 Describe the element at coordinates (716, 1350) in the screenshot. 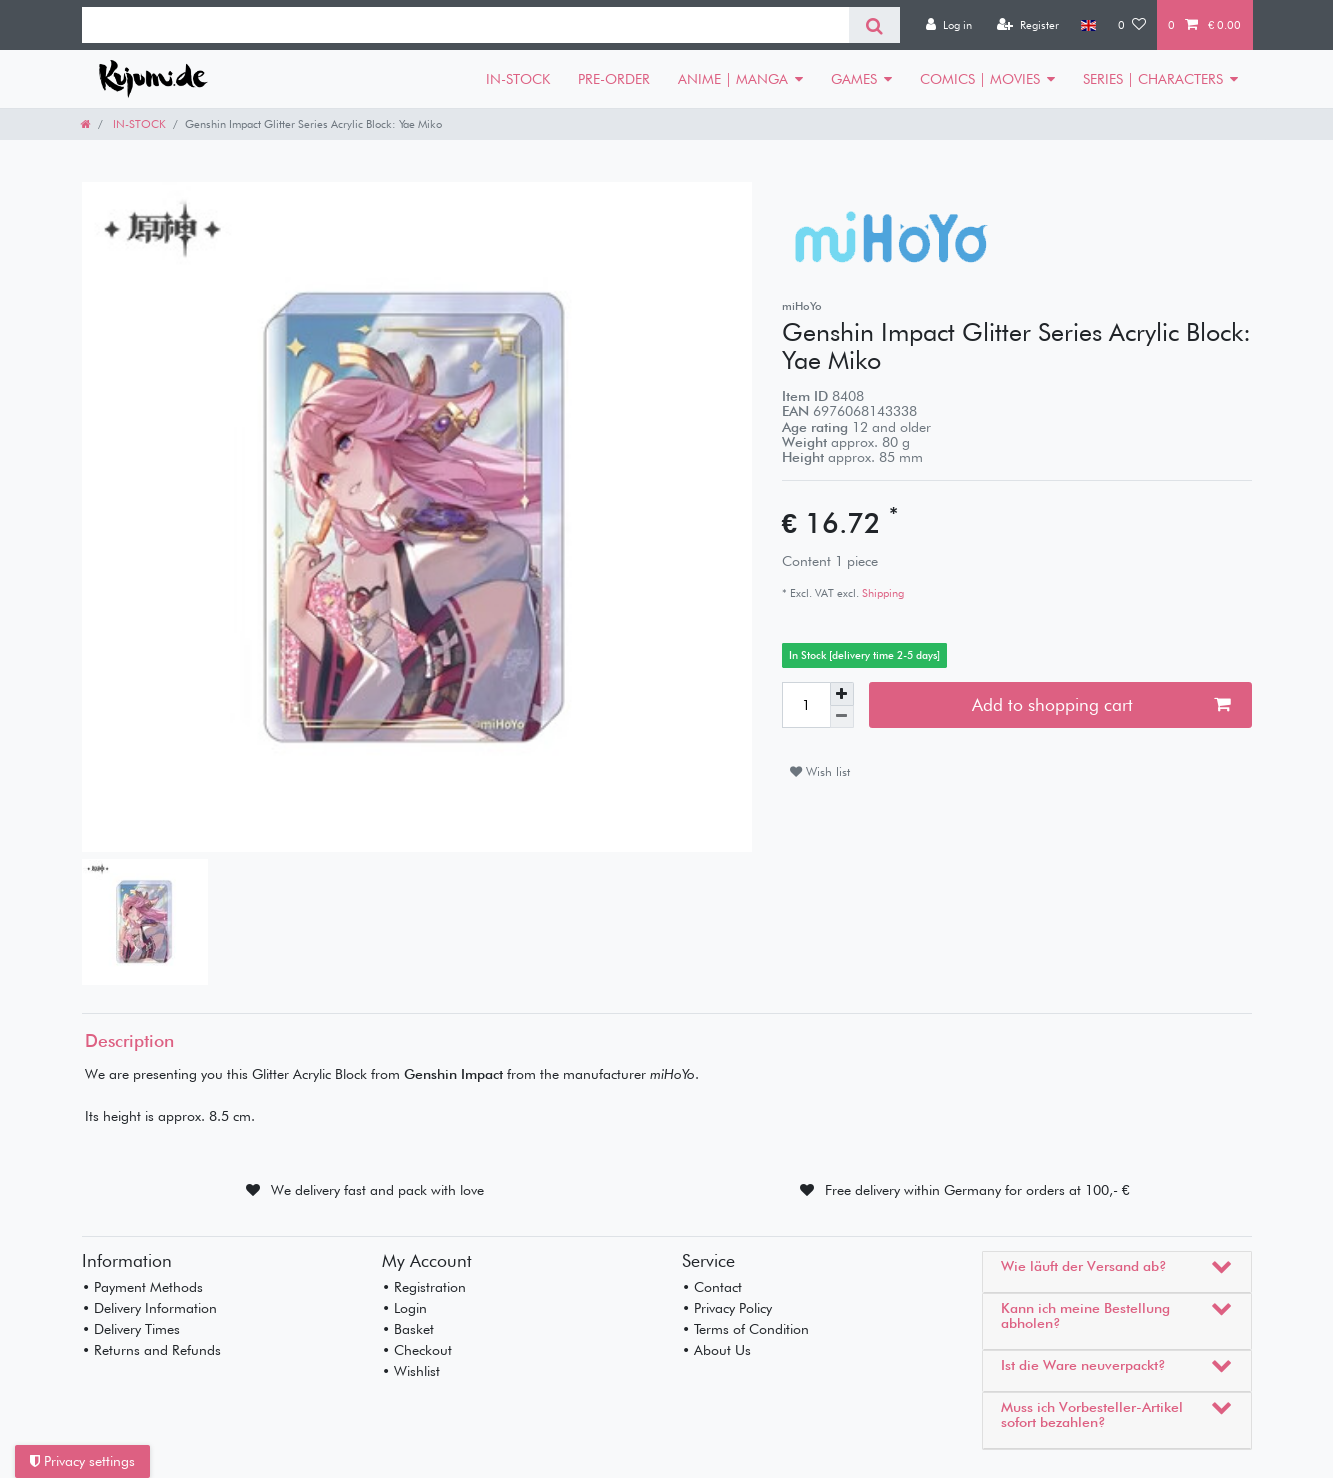

I see `• About Us` at that location.